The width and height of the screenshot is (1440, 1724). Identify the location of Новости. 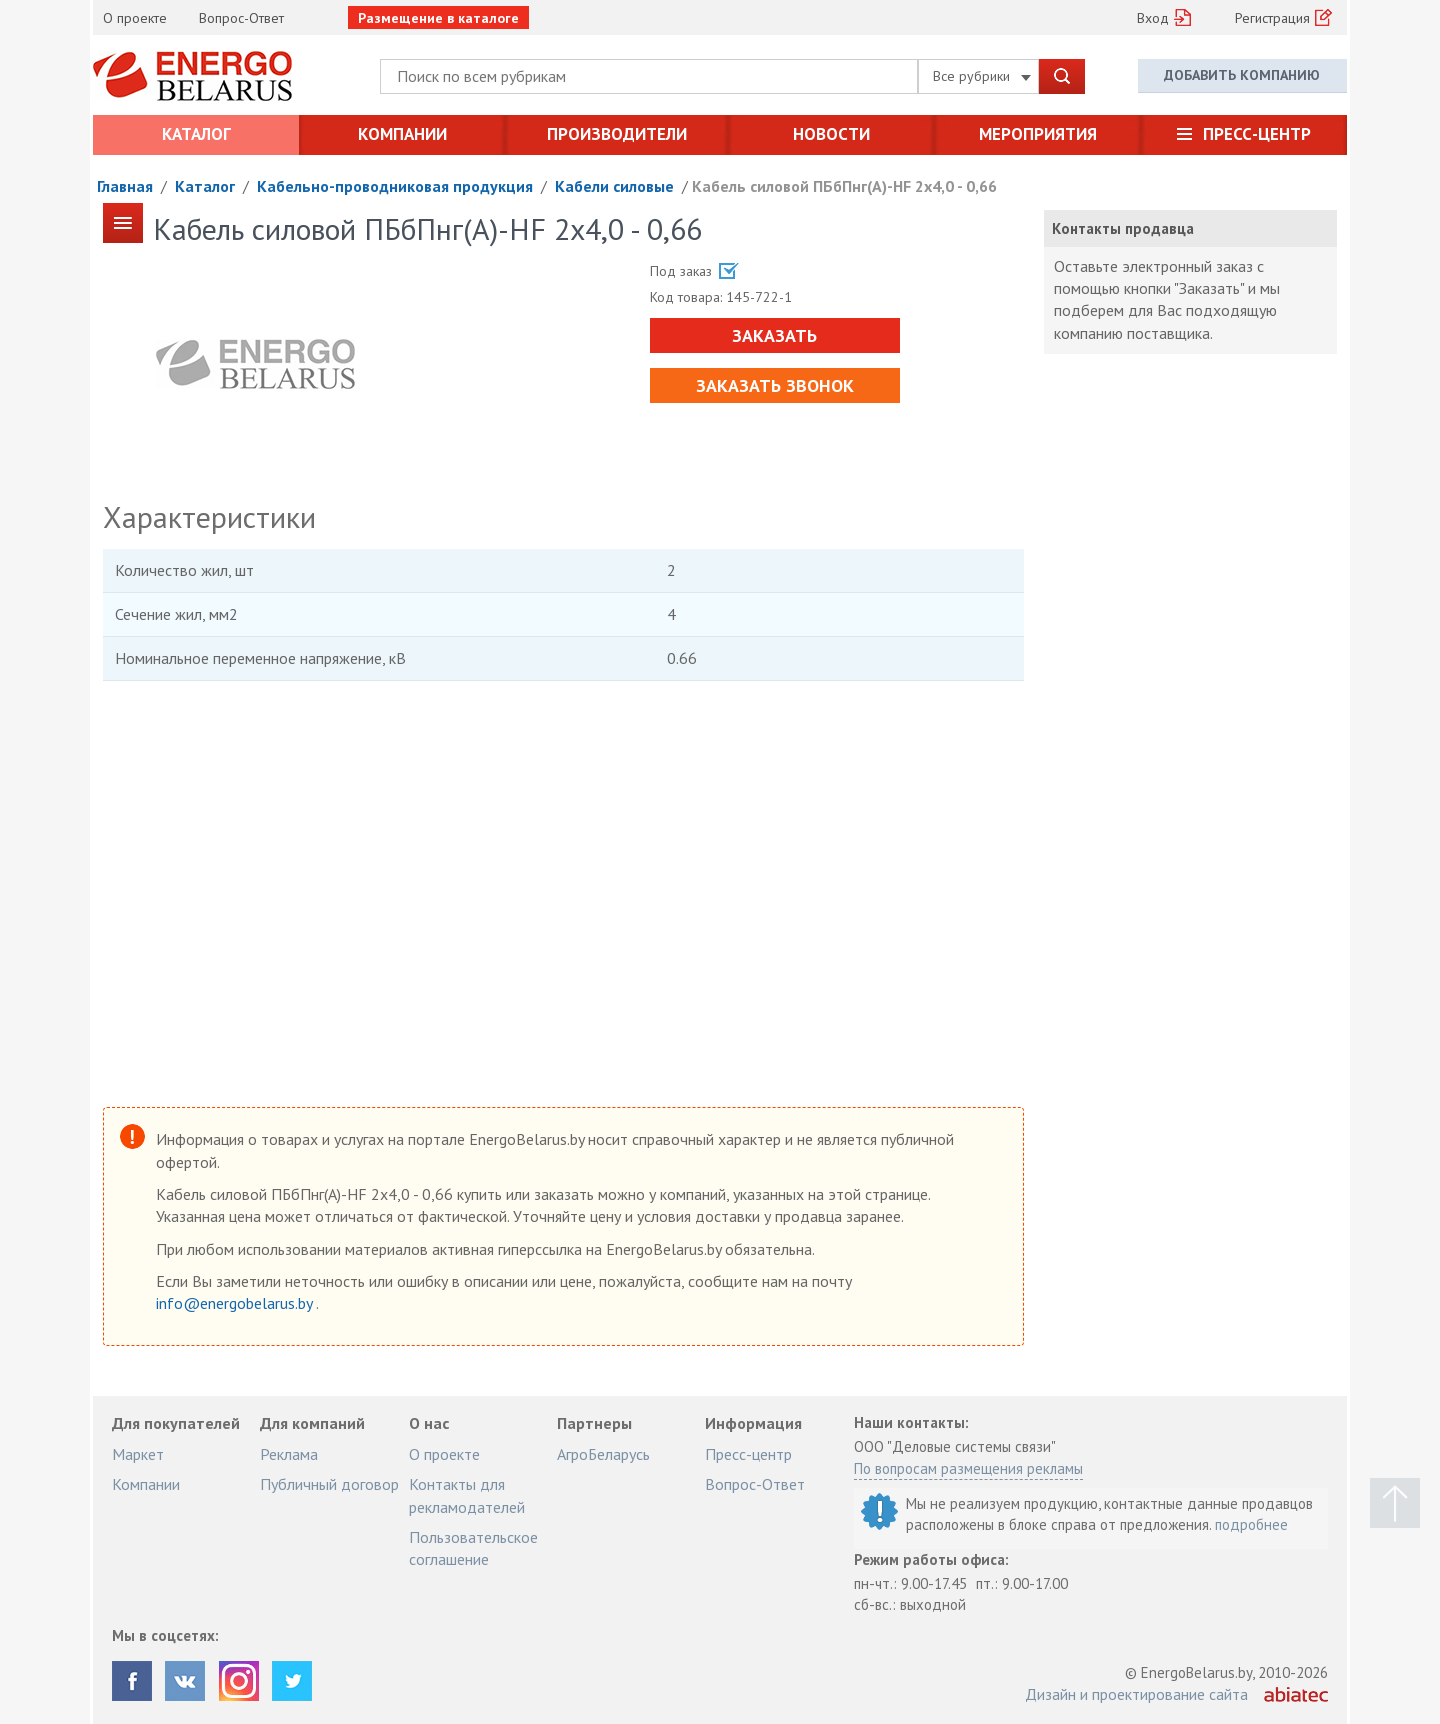
(831, 134).